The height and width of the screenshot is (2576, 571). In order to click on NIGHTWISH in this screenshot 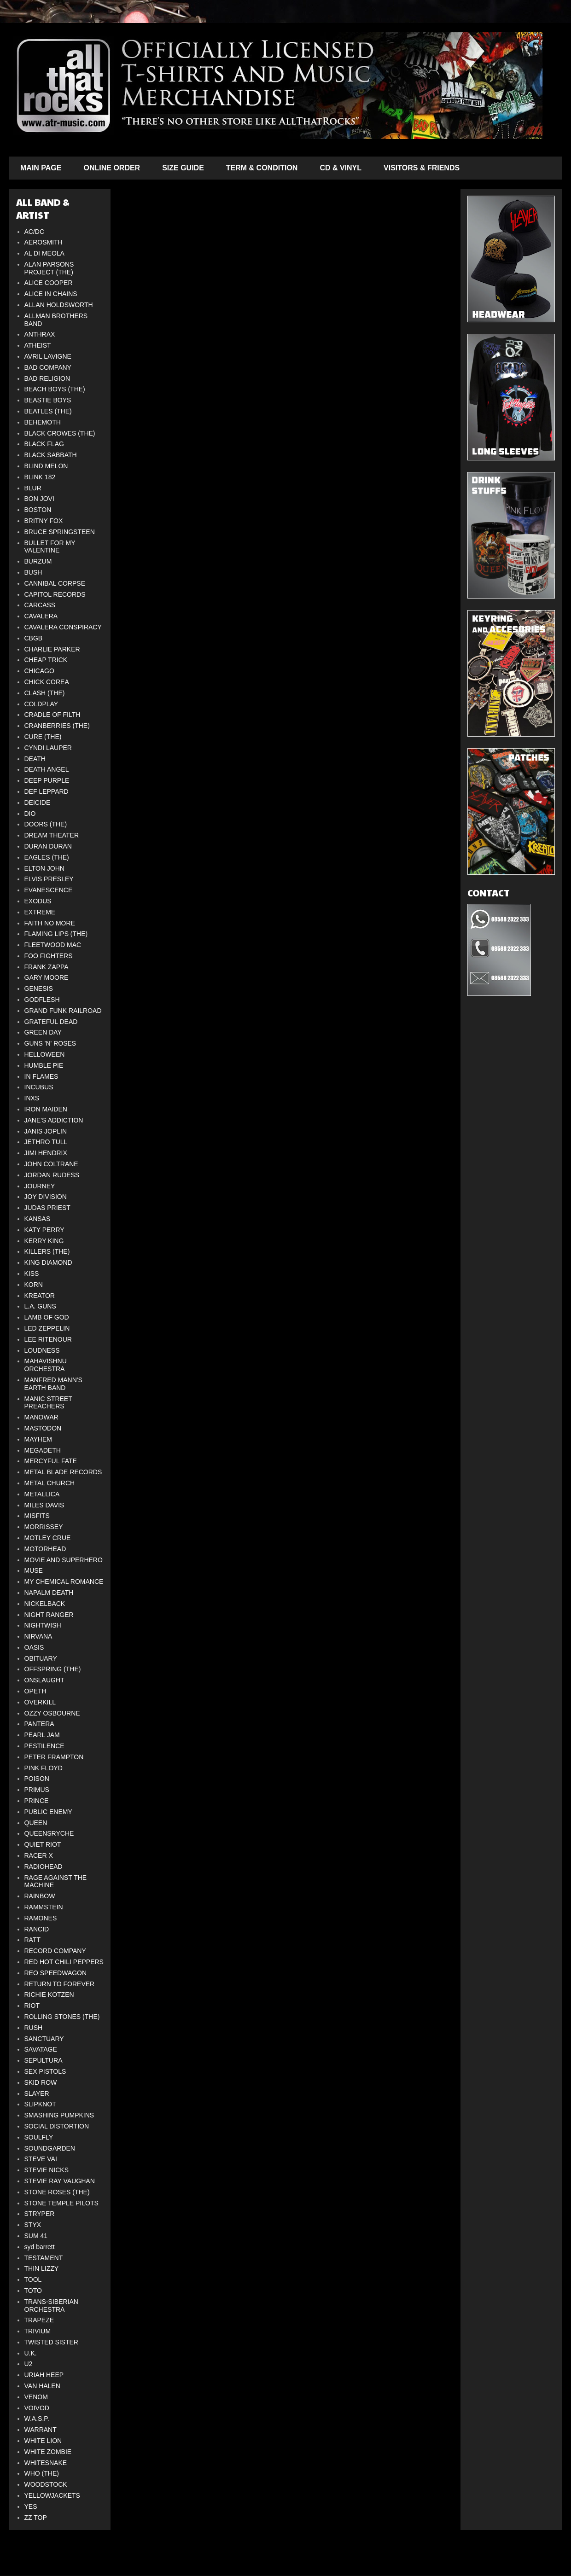, I will do `click(42, 1625)`.